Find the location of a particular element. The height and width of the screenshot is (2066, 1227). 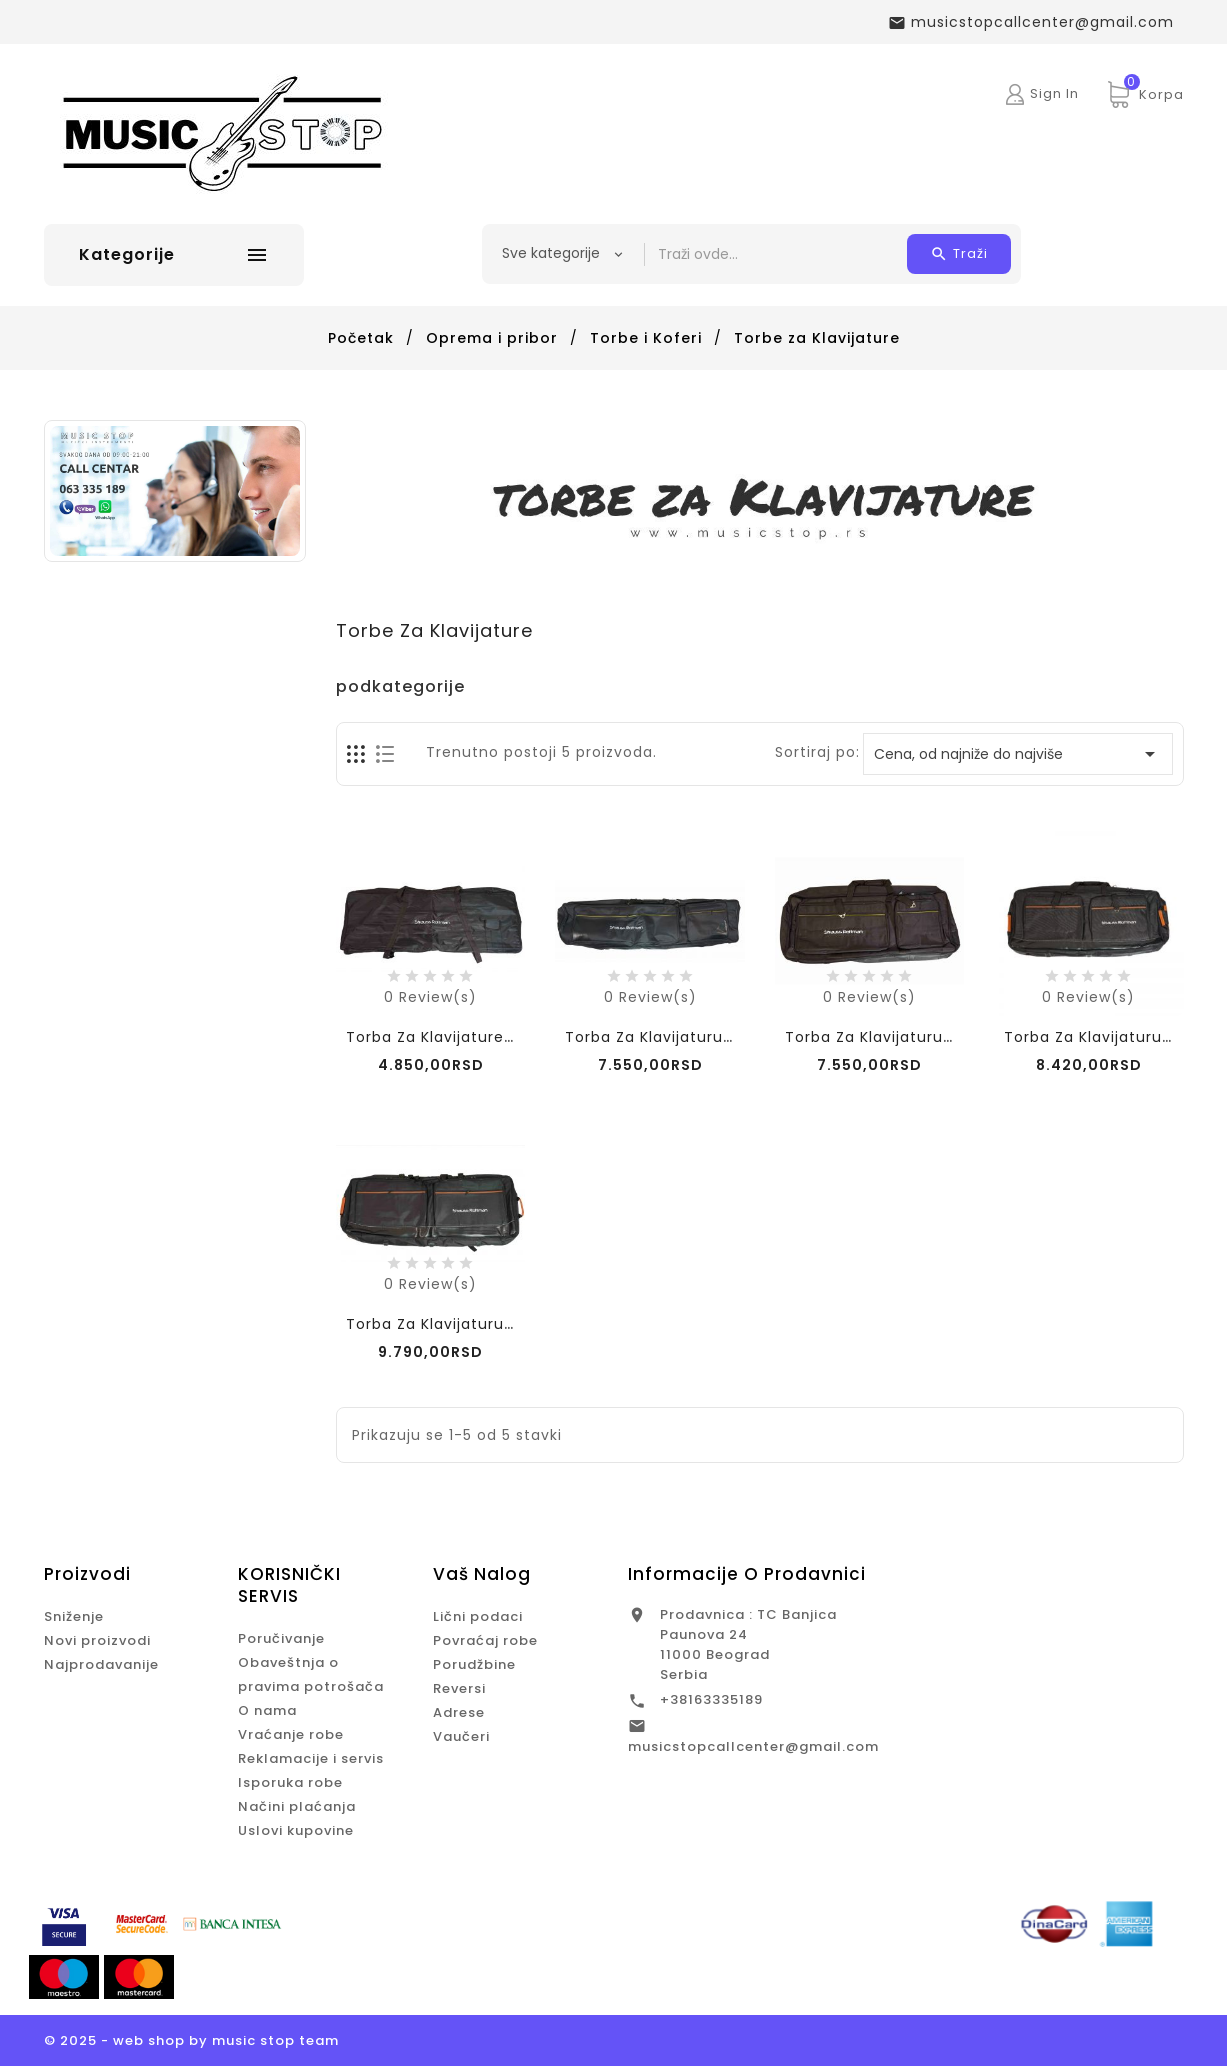

Torba za klavijature... is located at coordinates (431, 1037).